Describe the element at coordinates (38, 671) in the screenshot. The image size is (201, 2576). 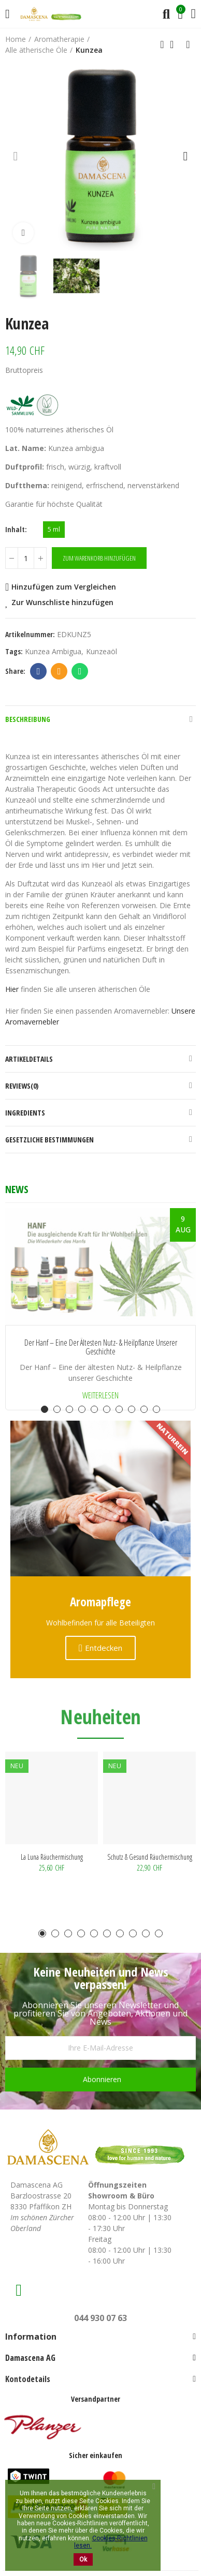
I see `Facebook` at that location.